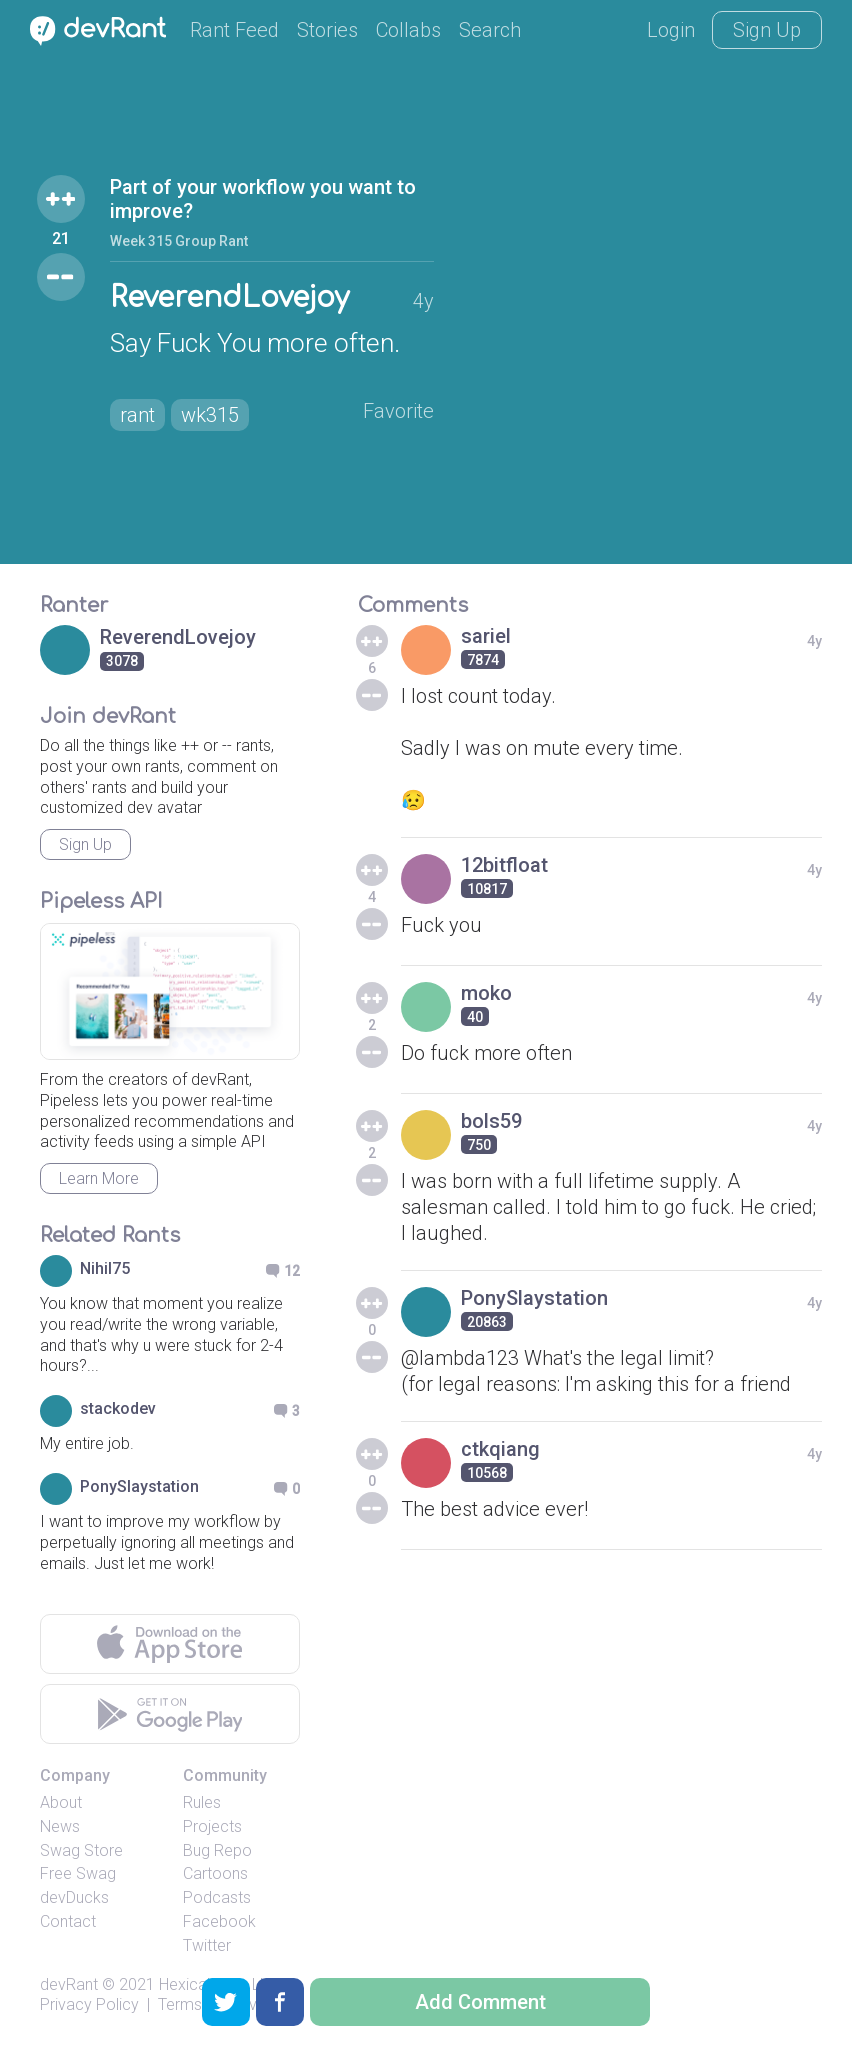 The image size is (852, 2046). What do you see at coordinates (61, 1802) in the screenshot?
I see `About` at bounding box center [61, 1802].